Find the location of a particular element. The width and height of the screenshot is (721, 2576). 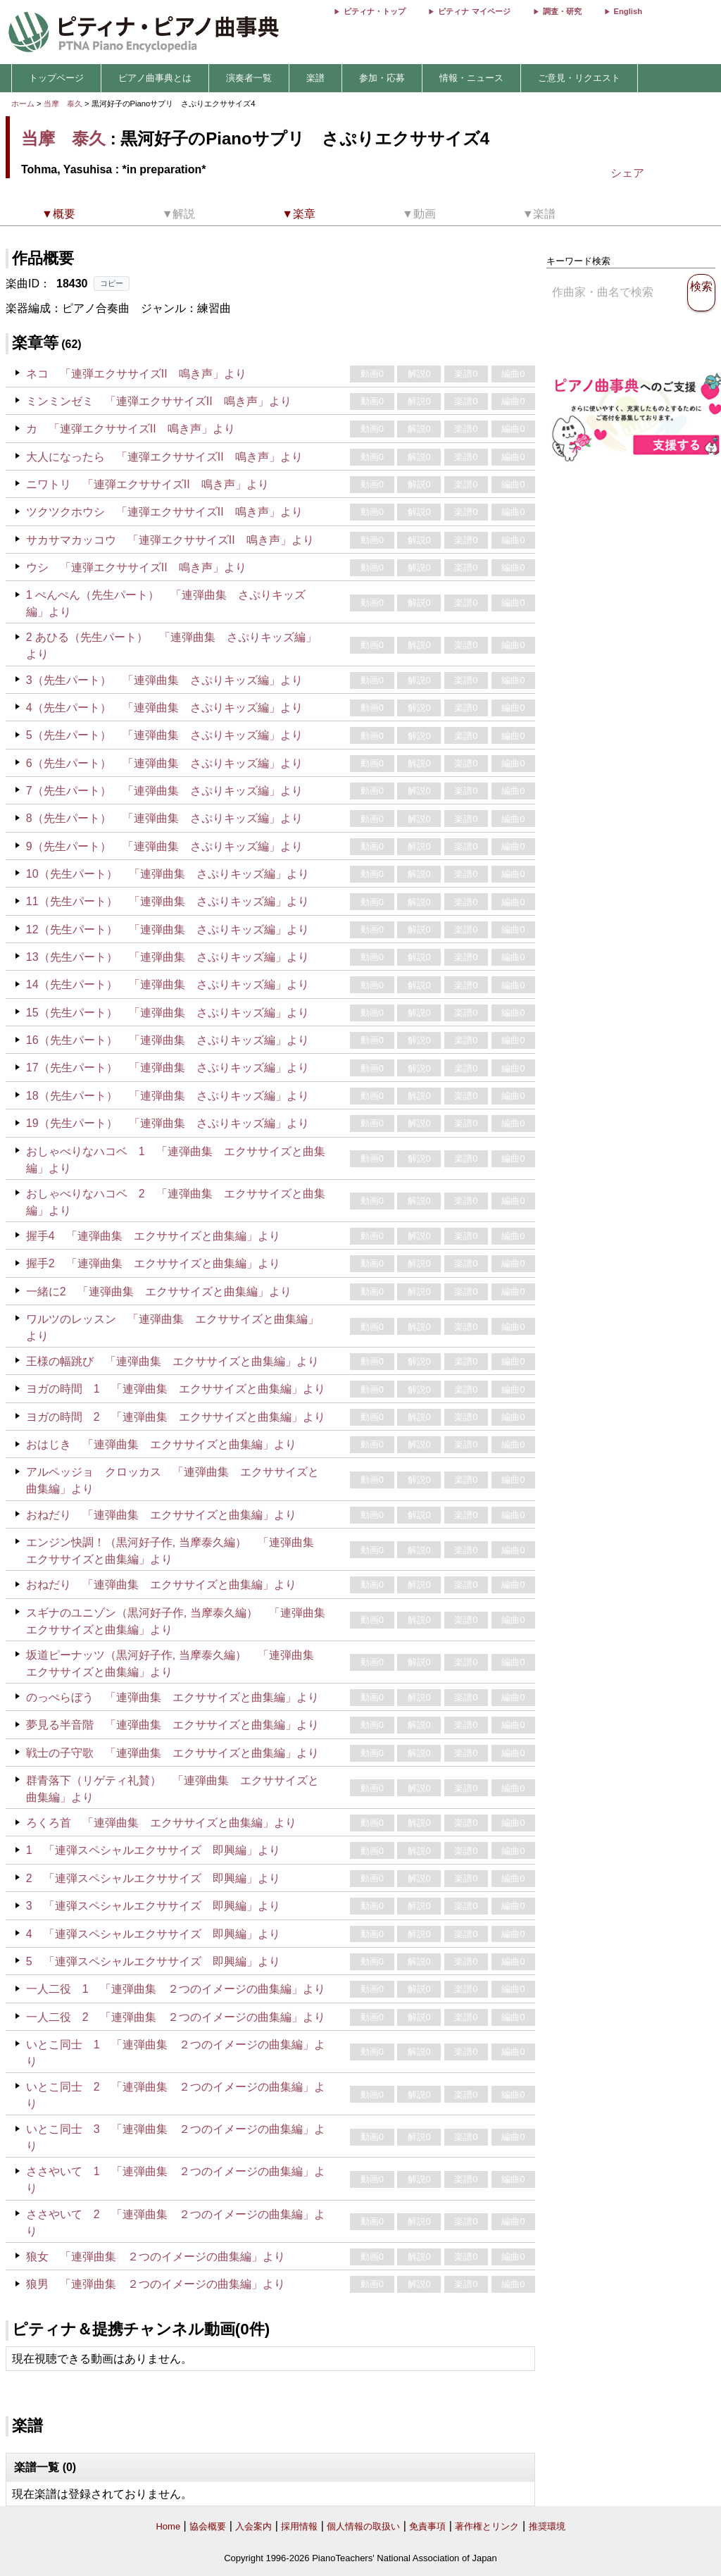

Home is located at coordinates (168, 2526).